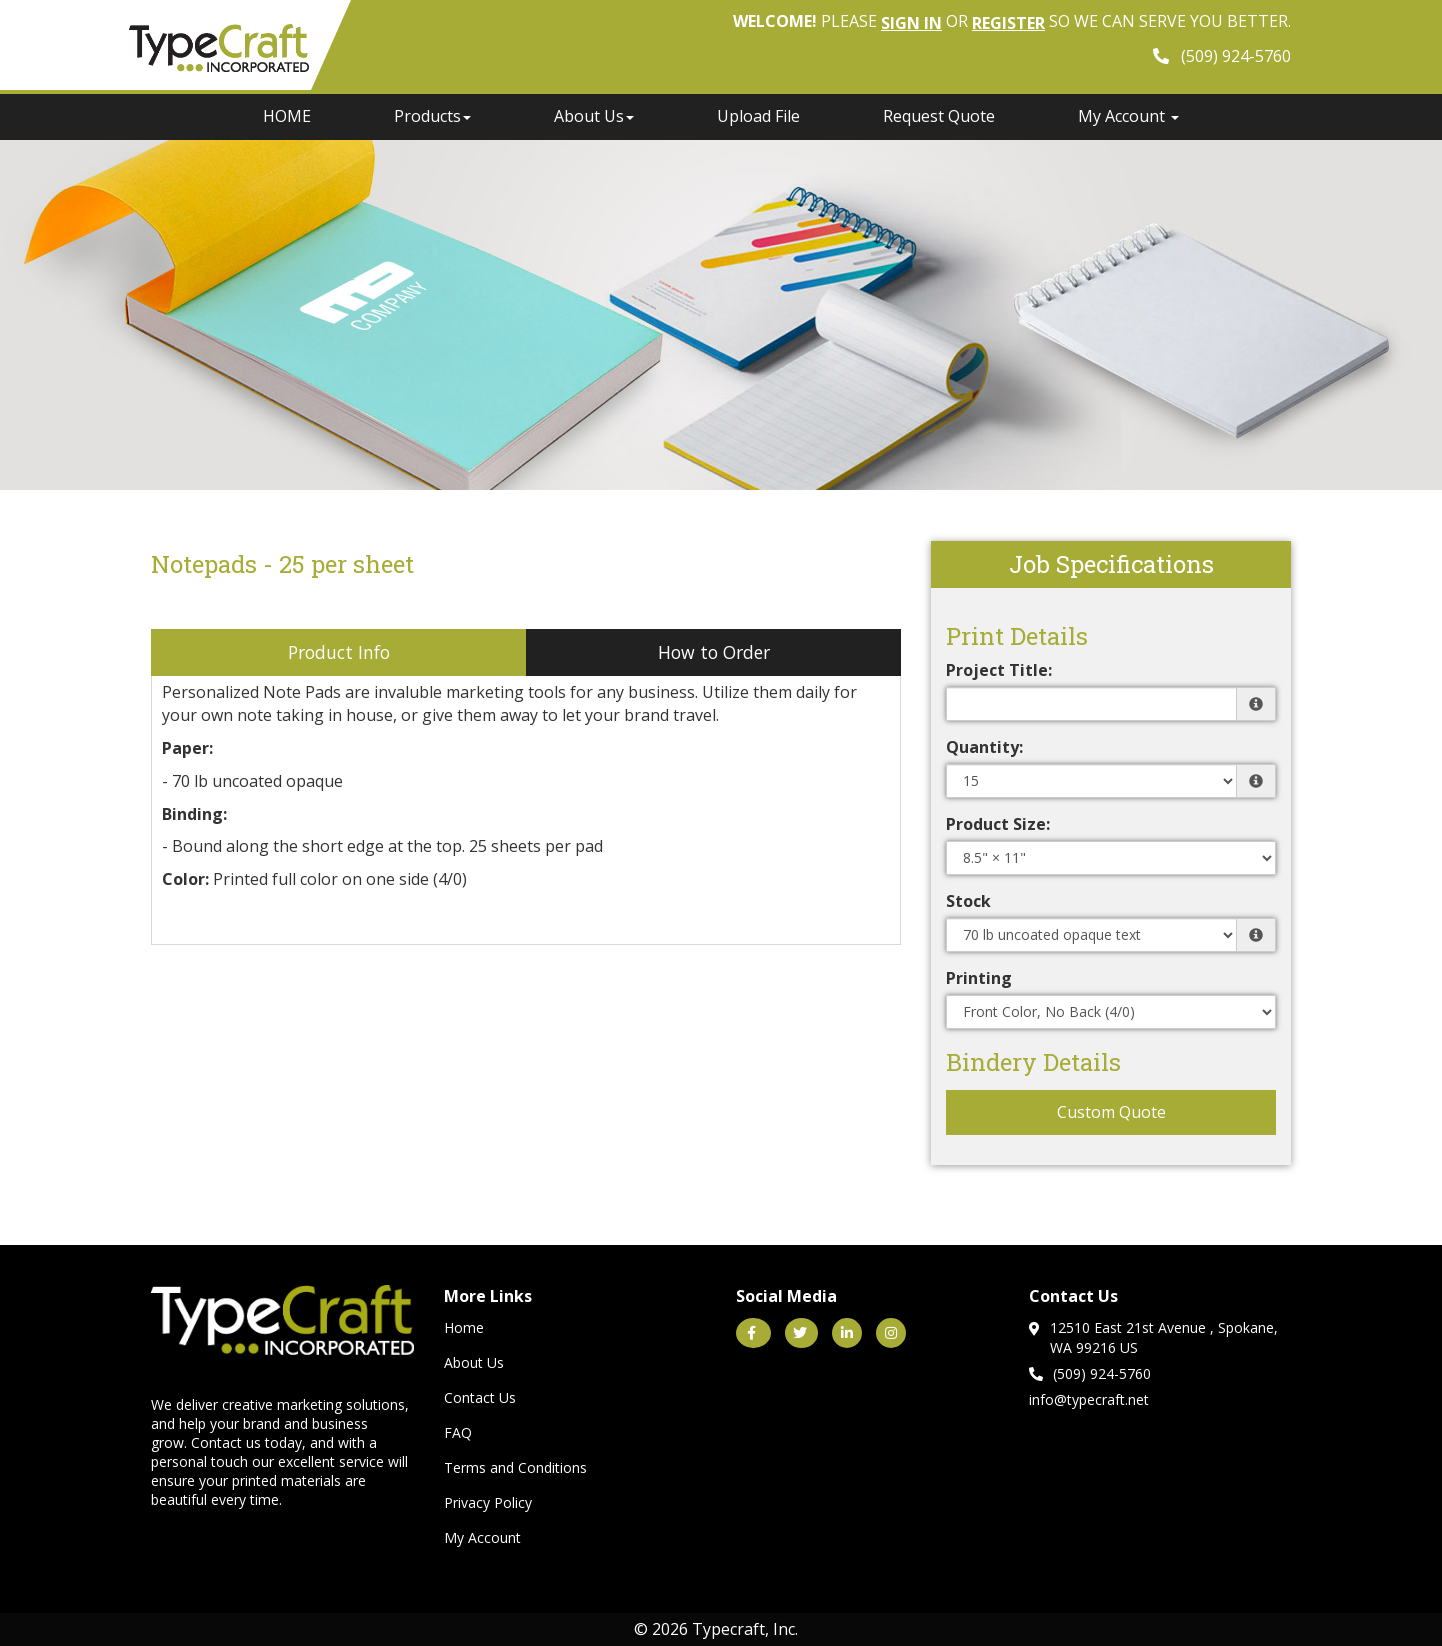  Describe the element at coordinates (758, 116) in the screenshot. I see `Upload File` at that location.